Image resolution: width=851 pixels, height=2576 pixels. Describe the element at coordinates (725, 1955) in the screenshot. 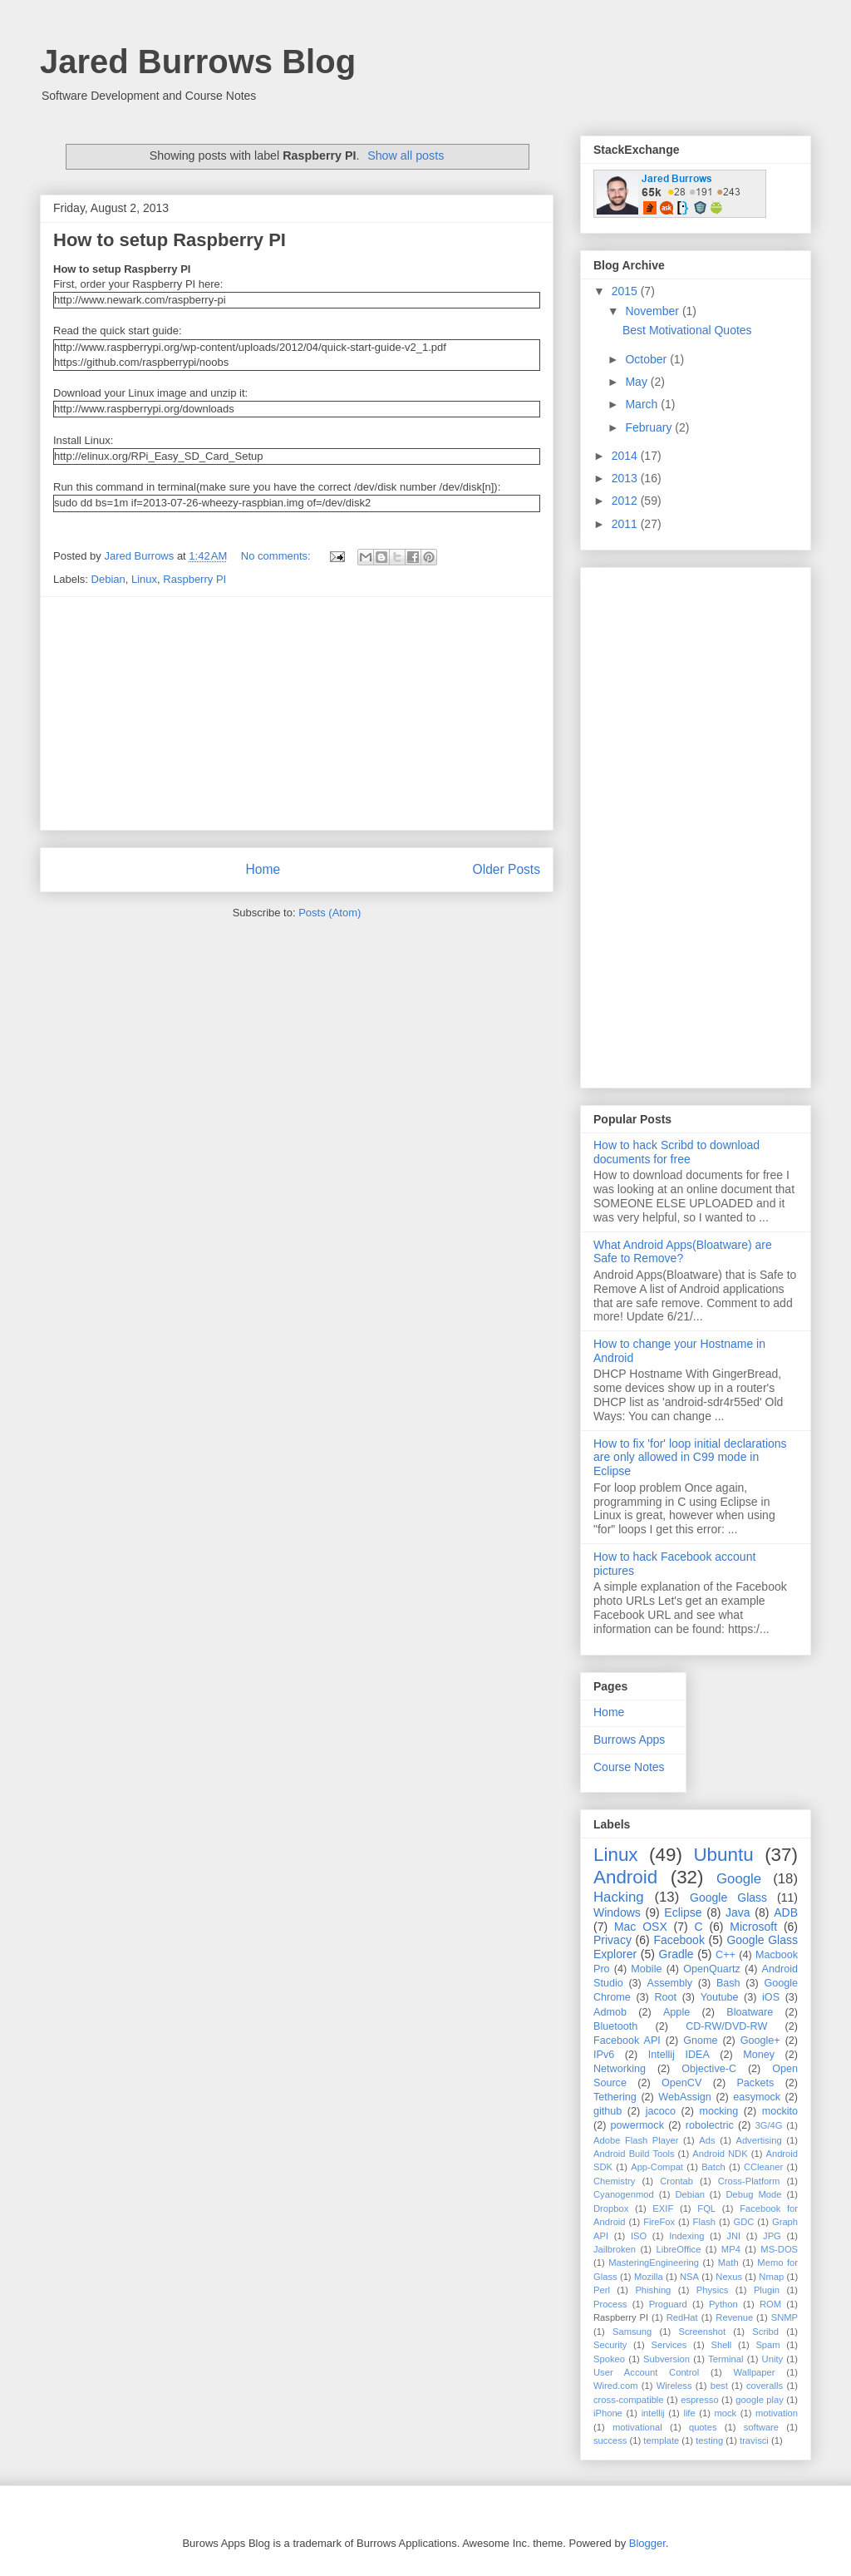

I see `C++` at that location.